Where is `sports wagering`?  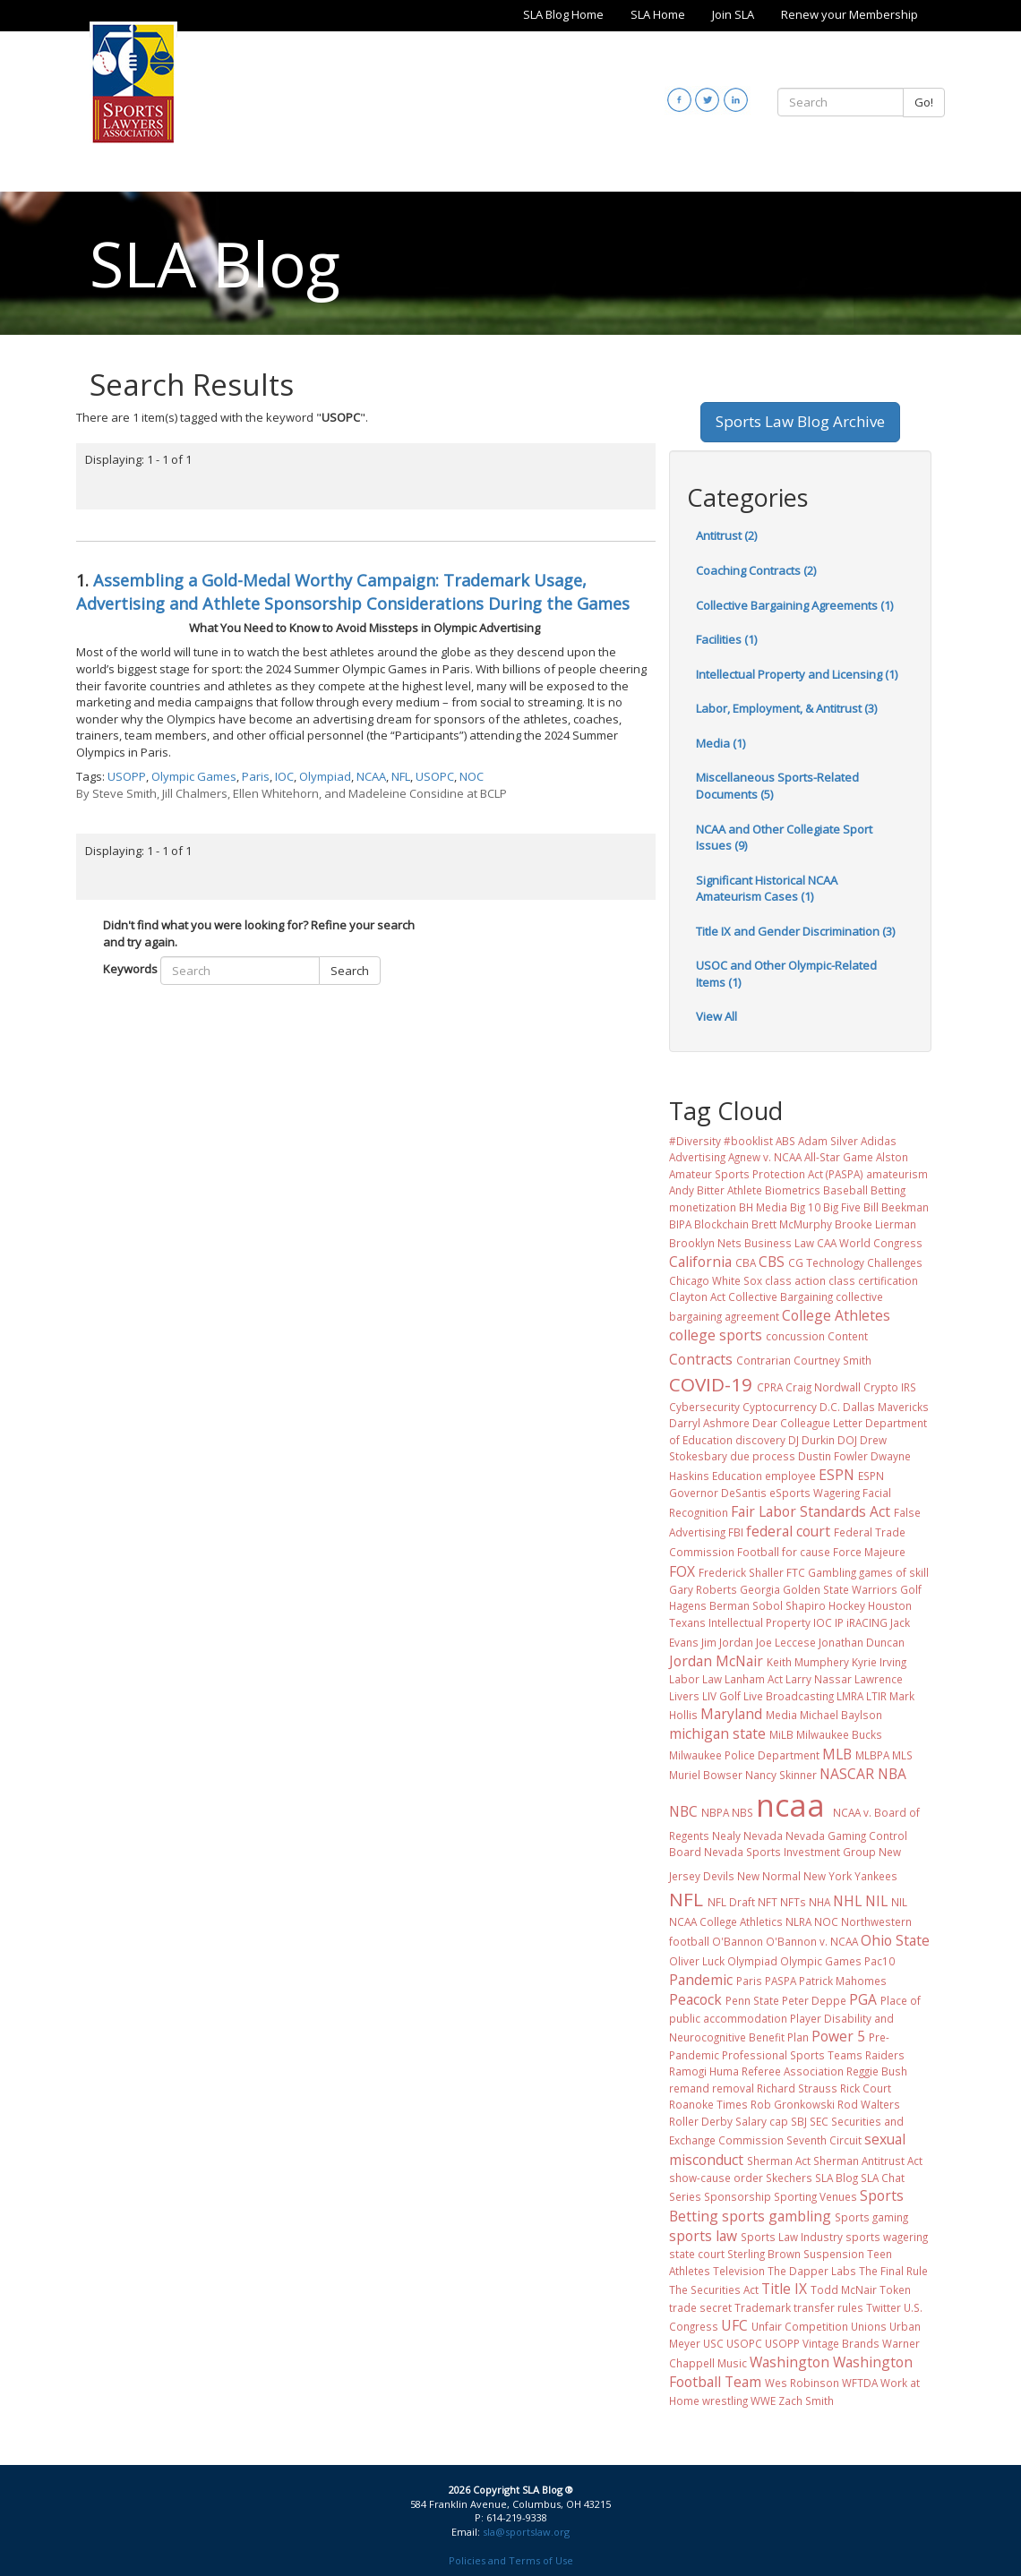 sports wagering is located at coordinates (886, 2236).